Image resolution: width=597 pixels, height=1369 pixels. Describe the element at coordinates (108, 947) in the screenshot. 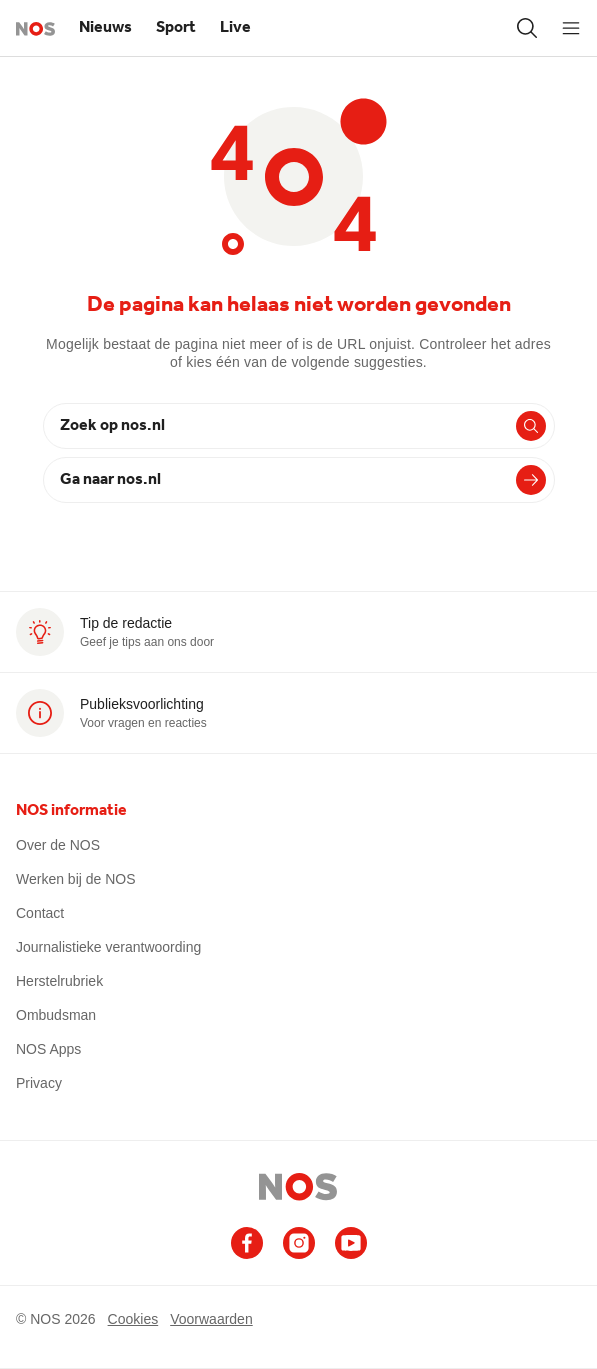

I see `Journalistieke verantwoording` at that location.